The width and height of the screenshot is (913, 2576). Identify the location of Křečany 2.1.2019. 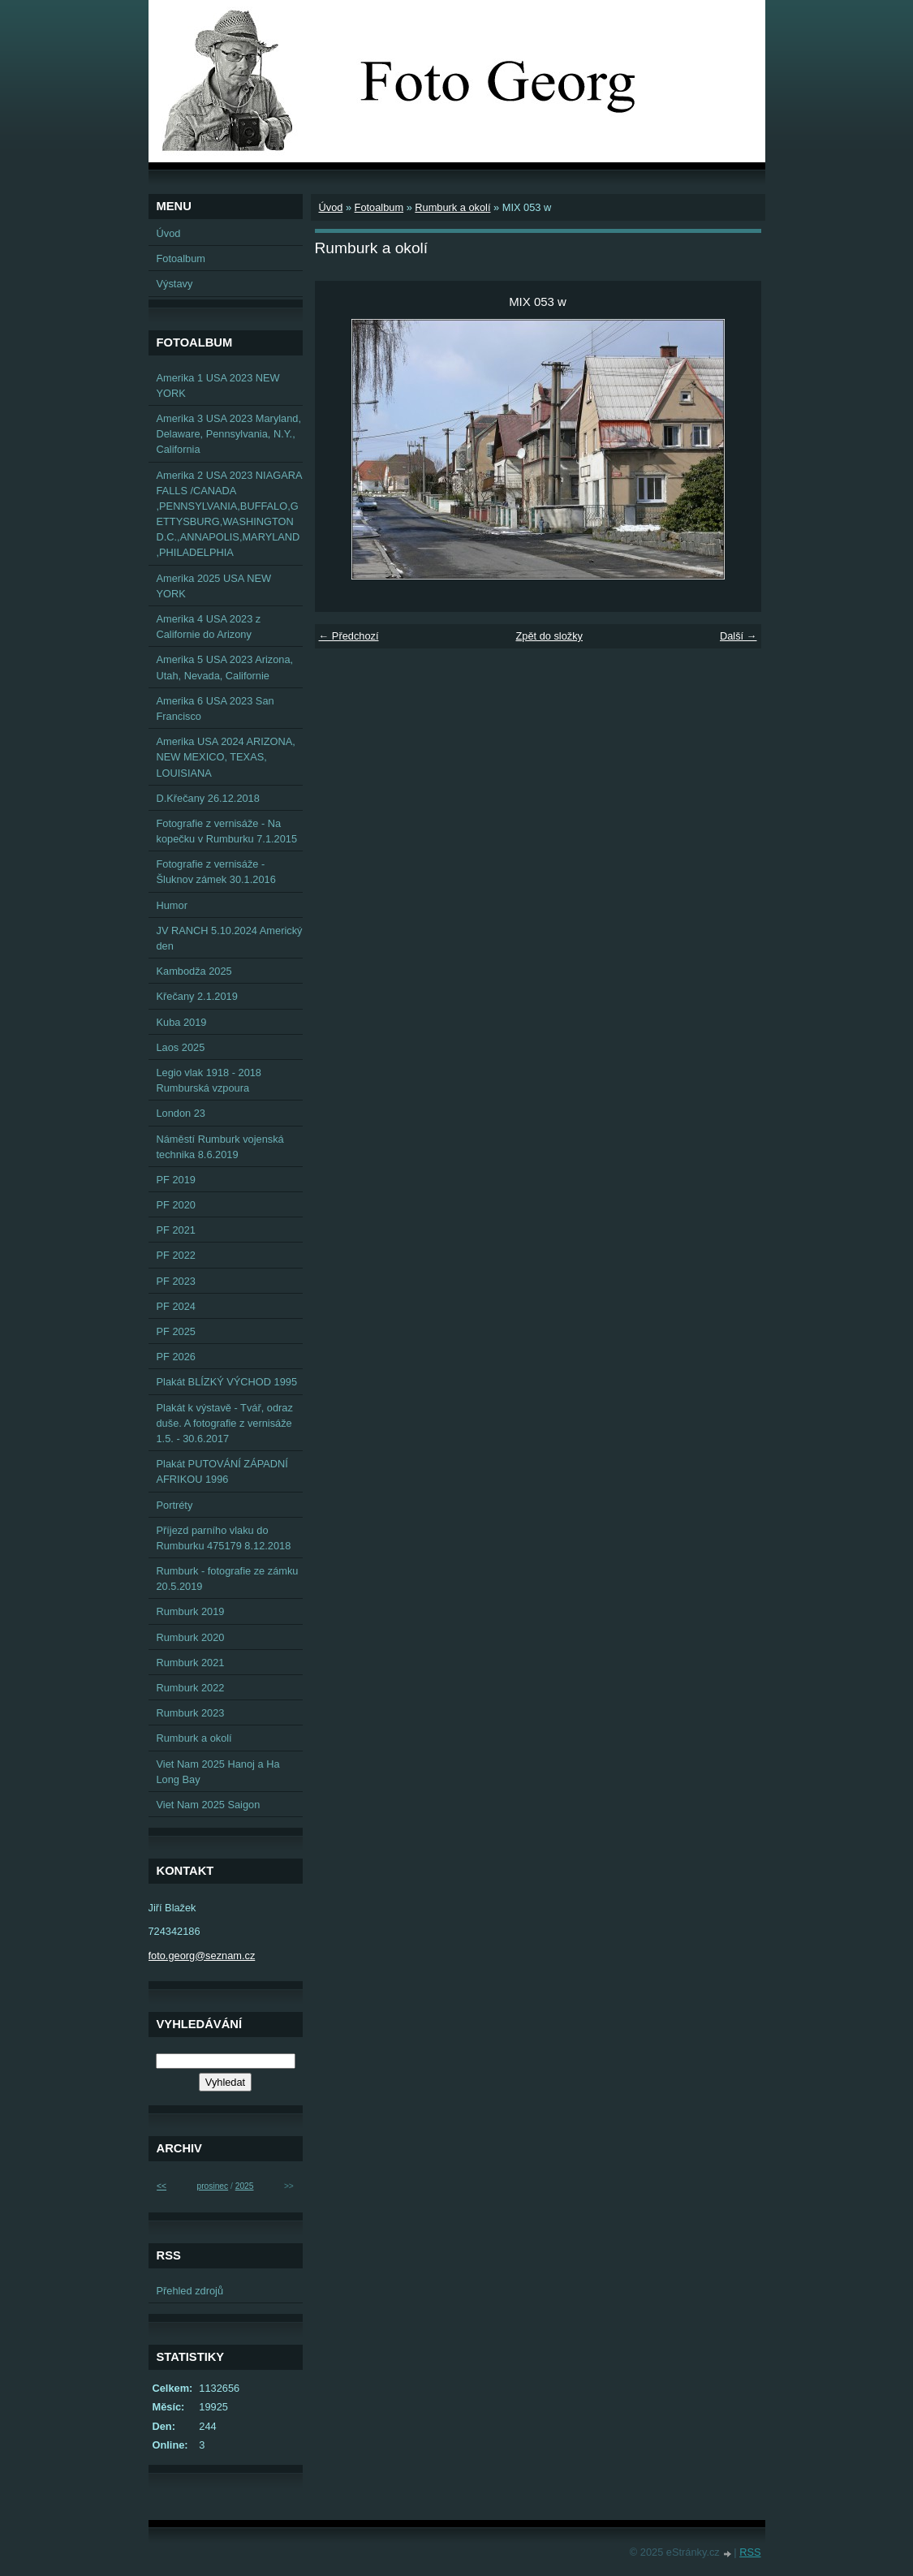
(197, 996).